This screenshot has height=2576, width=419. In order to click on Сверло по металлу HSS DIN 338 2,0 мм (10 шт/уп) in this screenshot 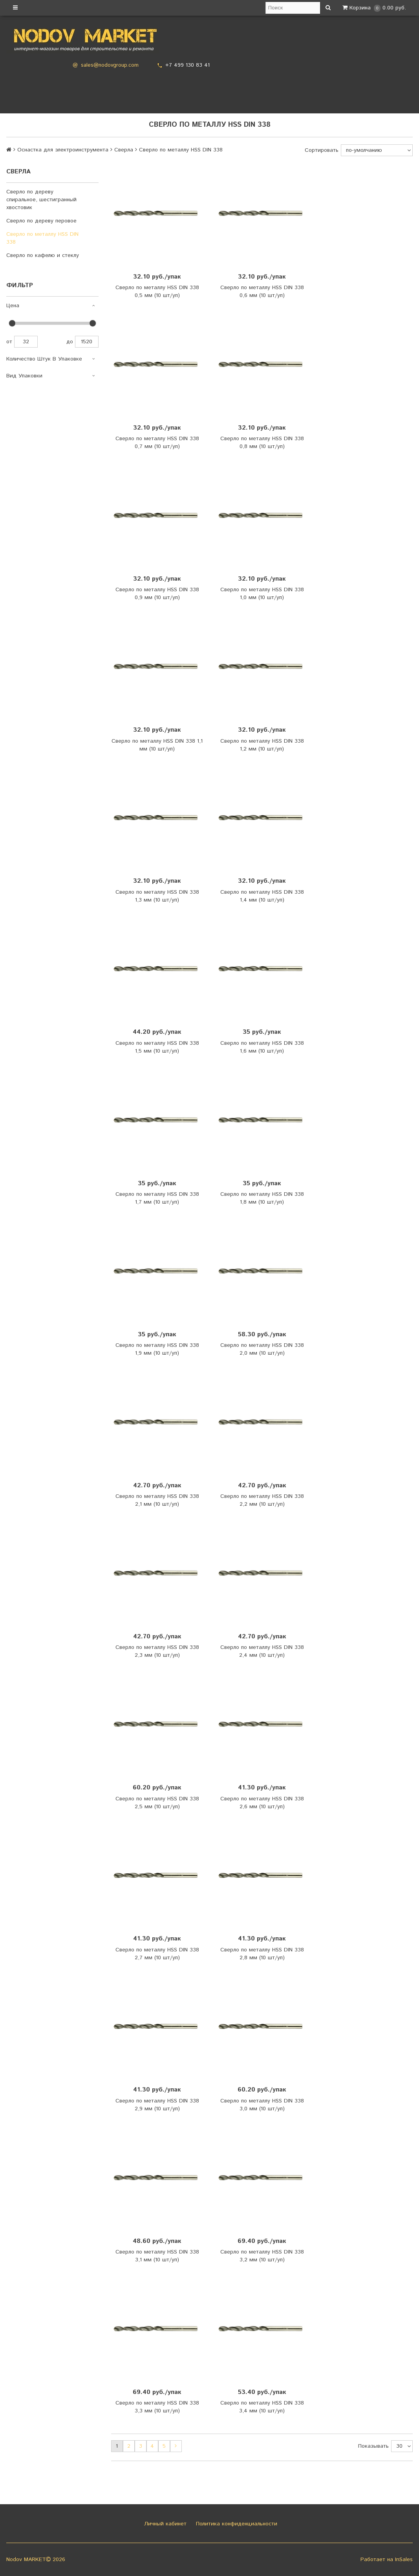, I will do `click(262, 1349)`.